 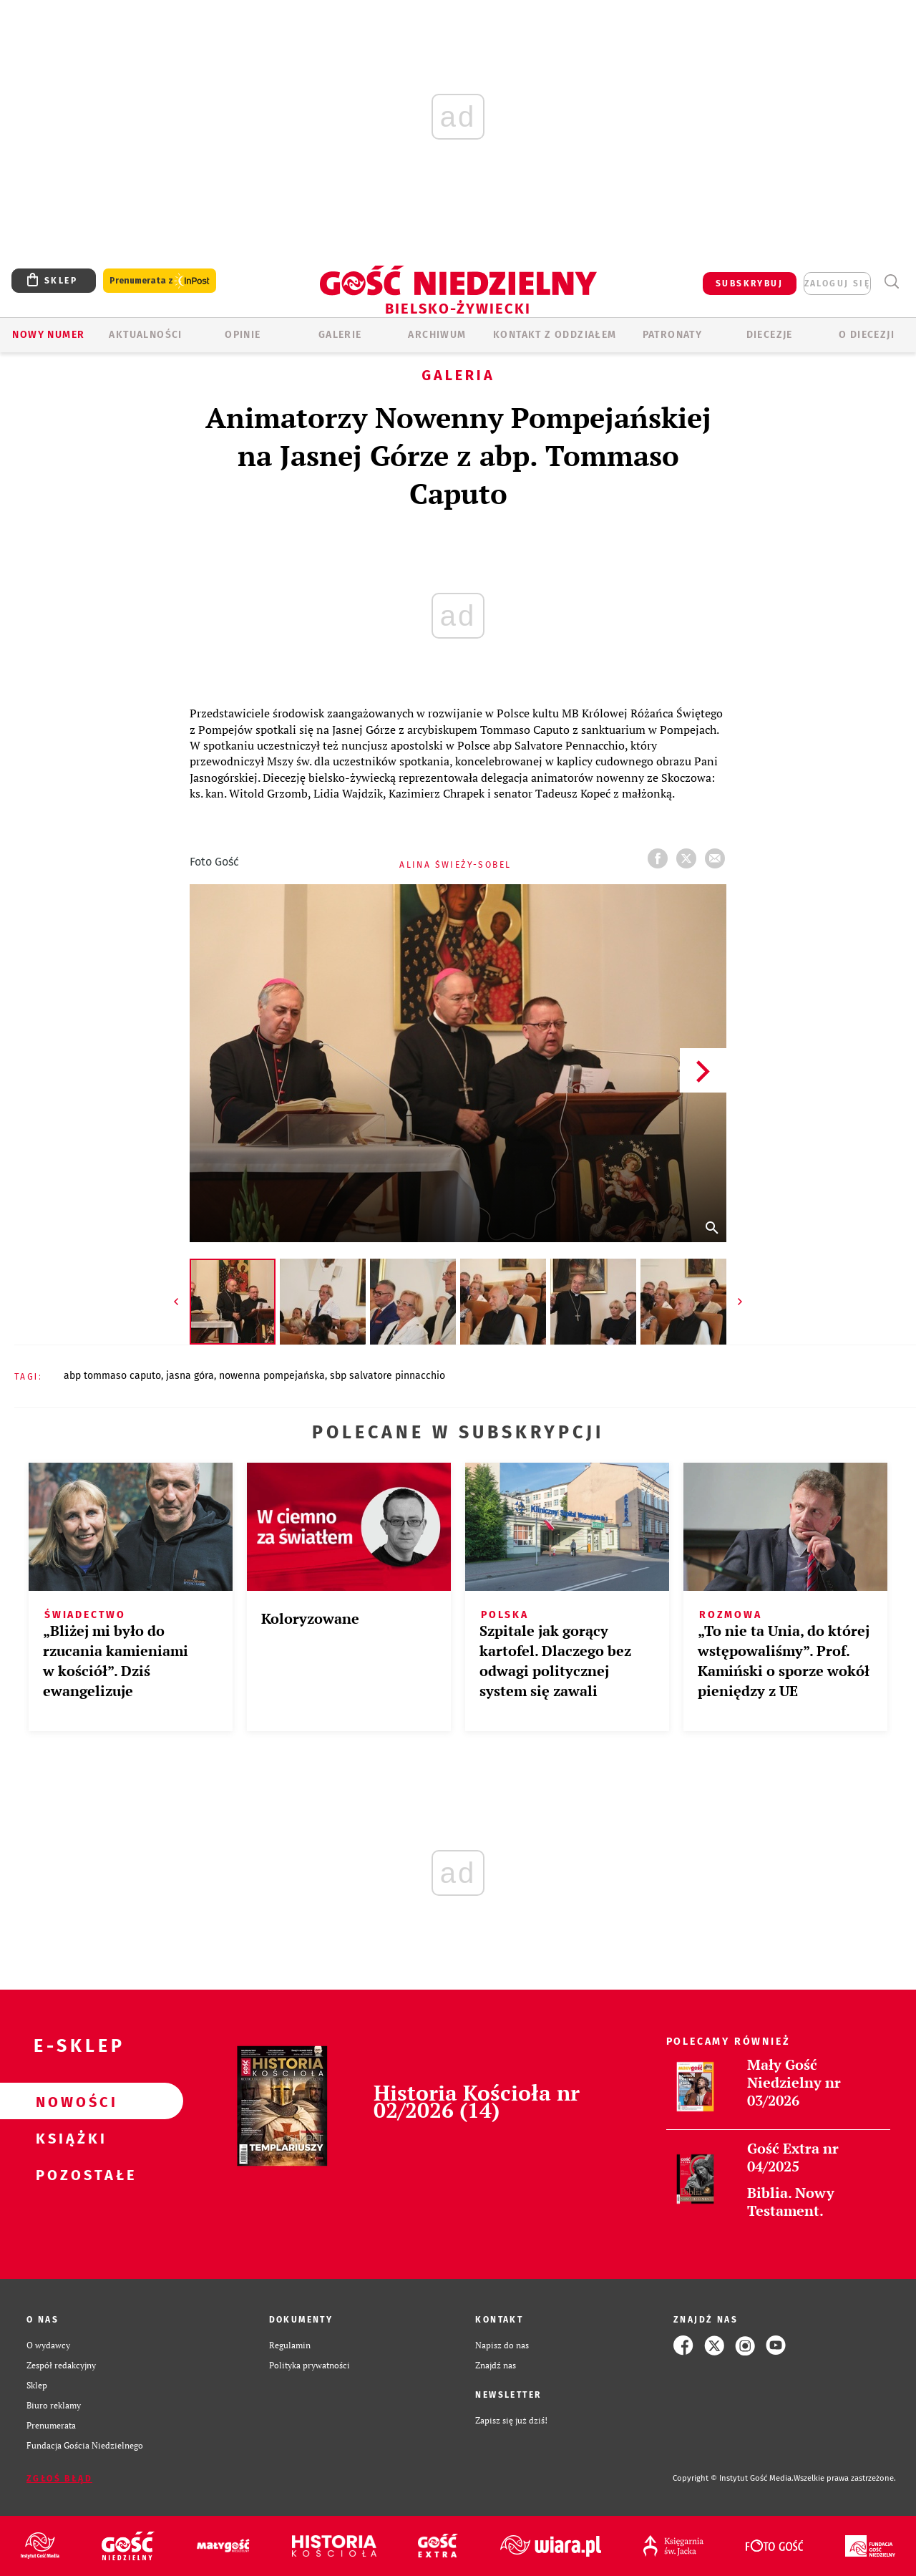 What do you see at coordinates (272, 1376) in the screenshot?
I see `NOWENNA POMPEJAŃSKA` at bounding box center [272, 1376].